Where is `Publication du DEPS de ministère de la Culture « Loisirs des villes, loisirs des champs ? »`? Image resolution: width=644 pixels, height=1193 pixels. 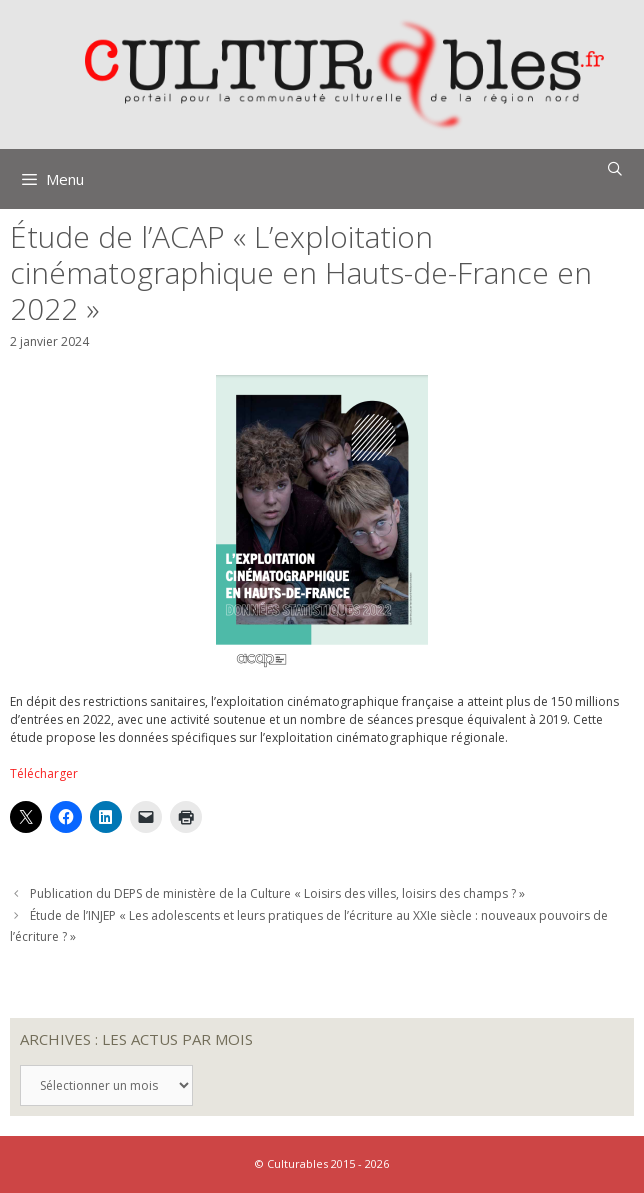
Publication du DEPS de ministère de la Culture « Loisirs des villes, loisirs des champs ? » is located at coordinates (277, 893).